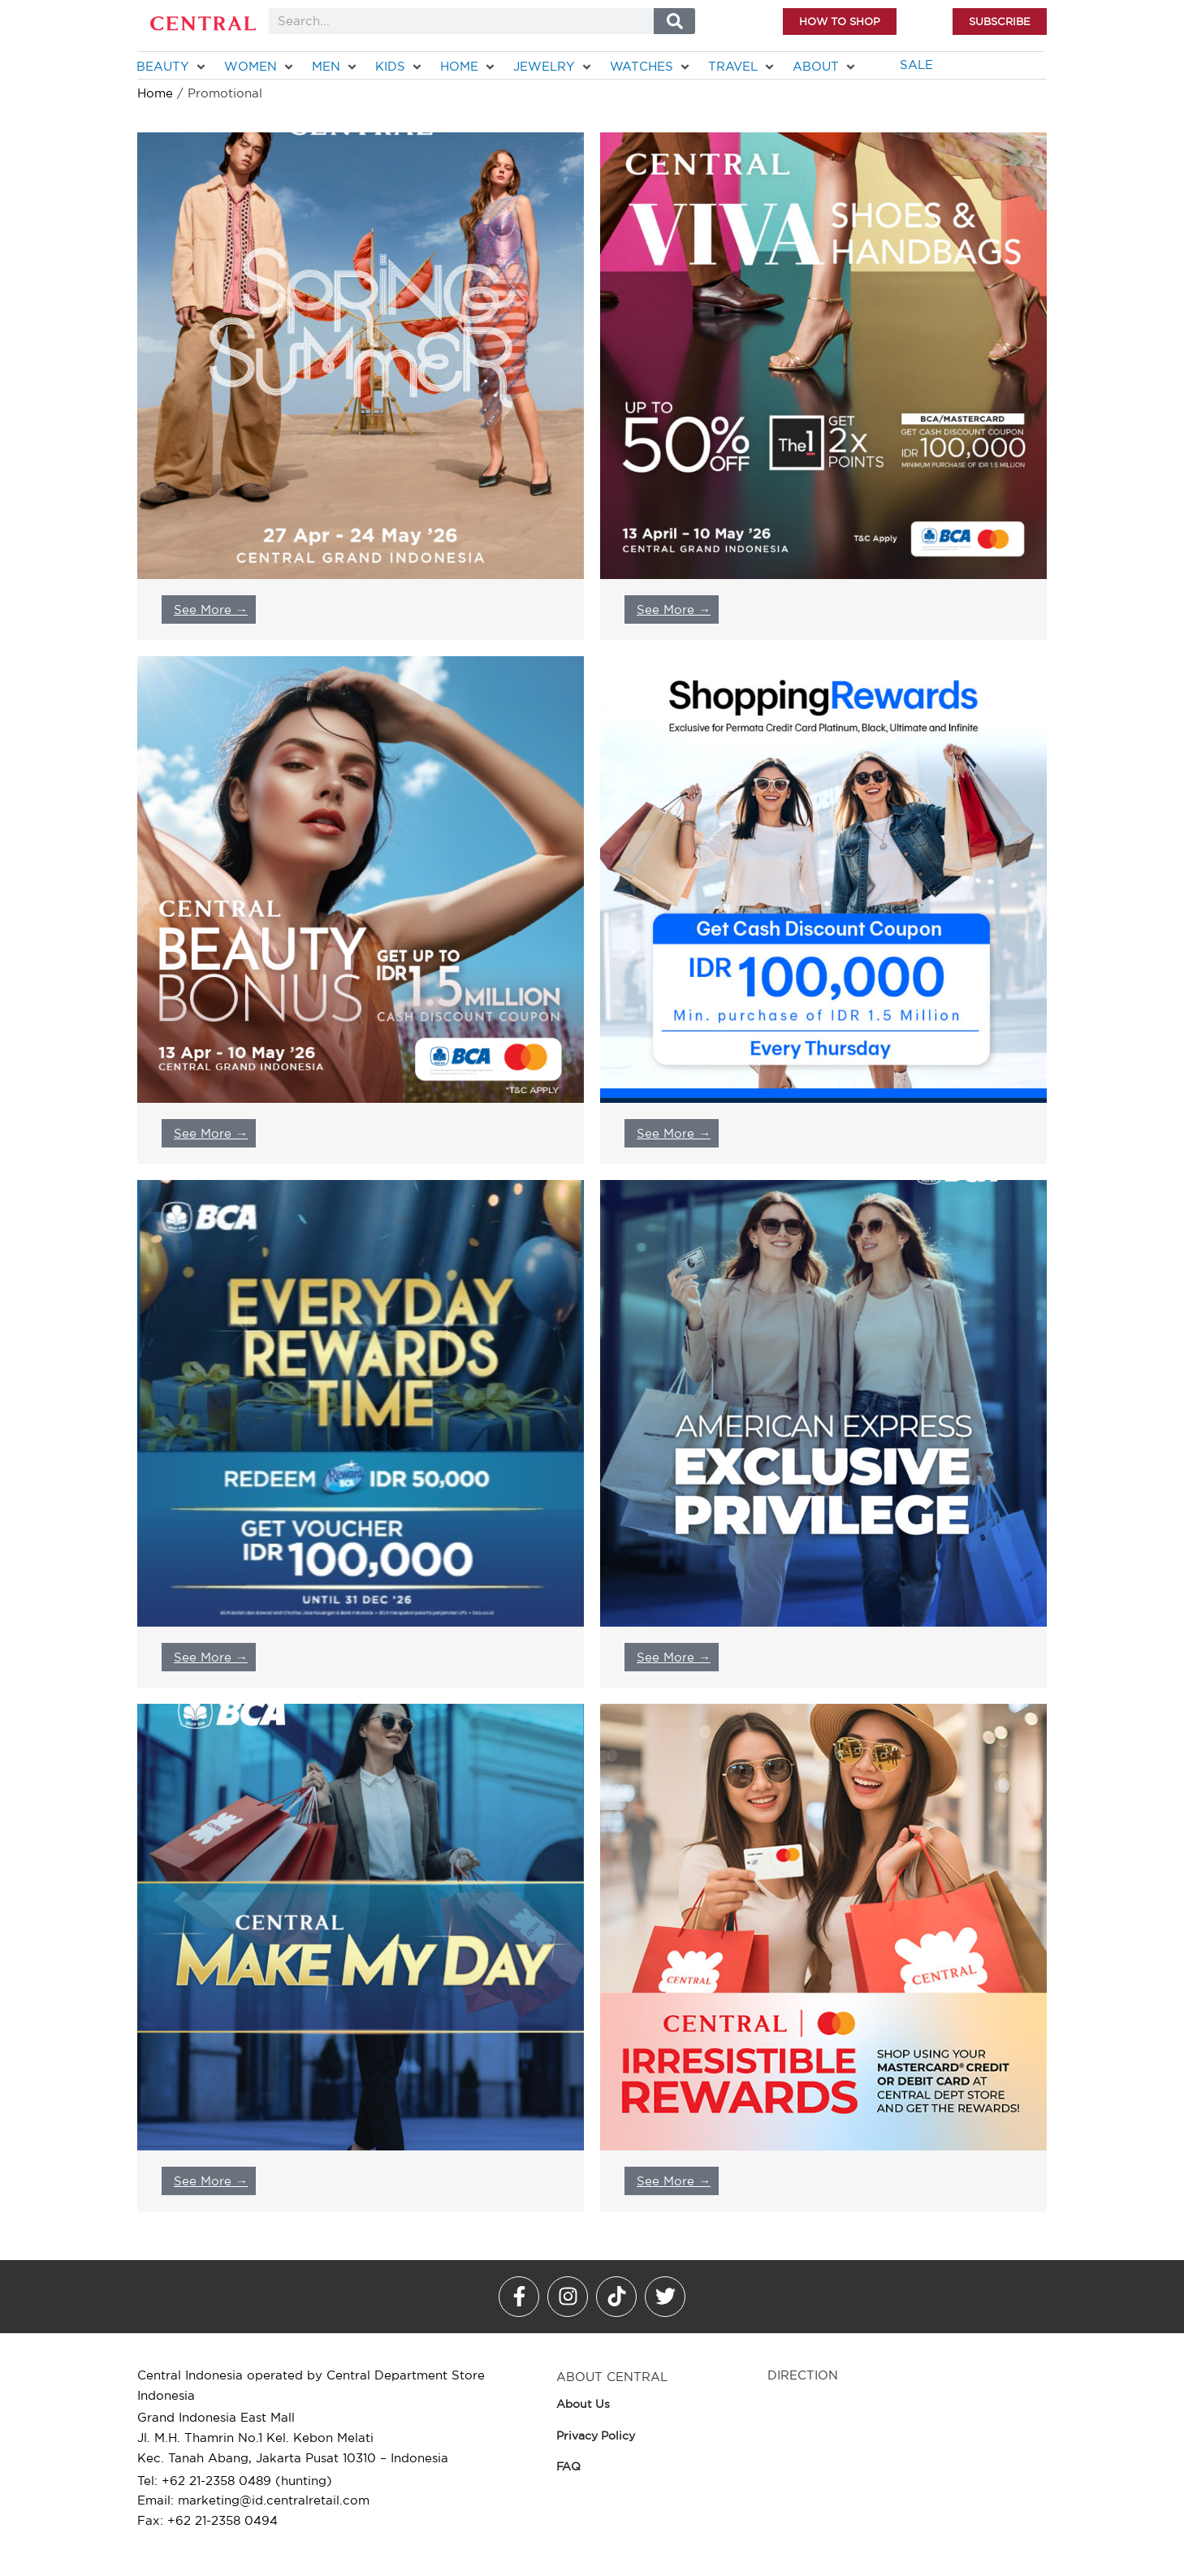 This screenshot has height=2576, width=1184. Describe the element at coordinates (155, 93) in the screenshot. I see `Home` at that location.